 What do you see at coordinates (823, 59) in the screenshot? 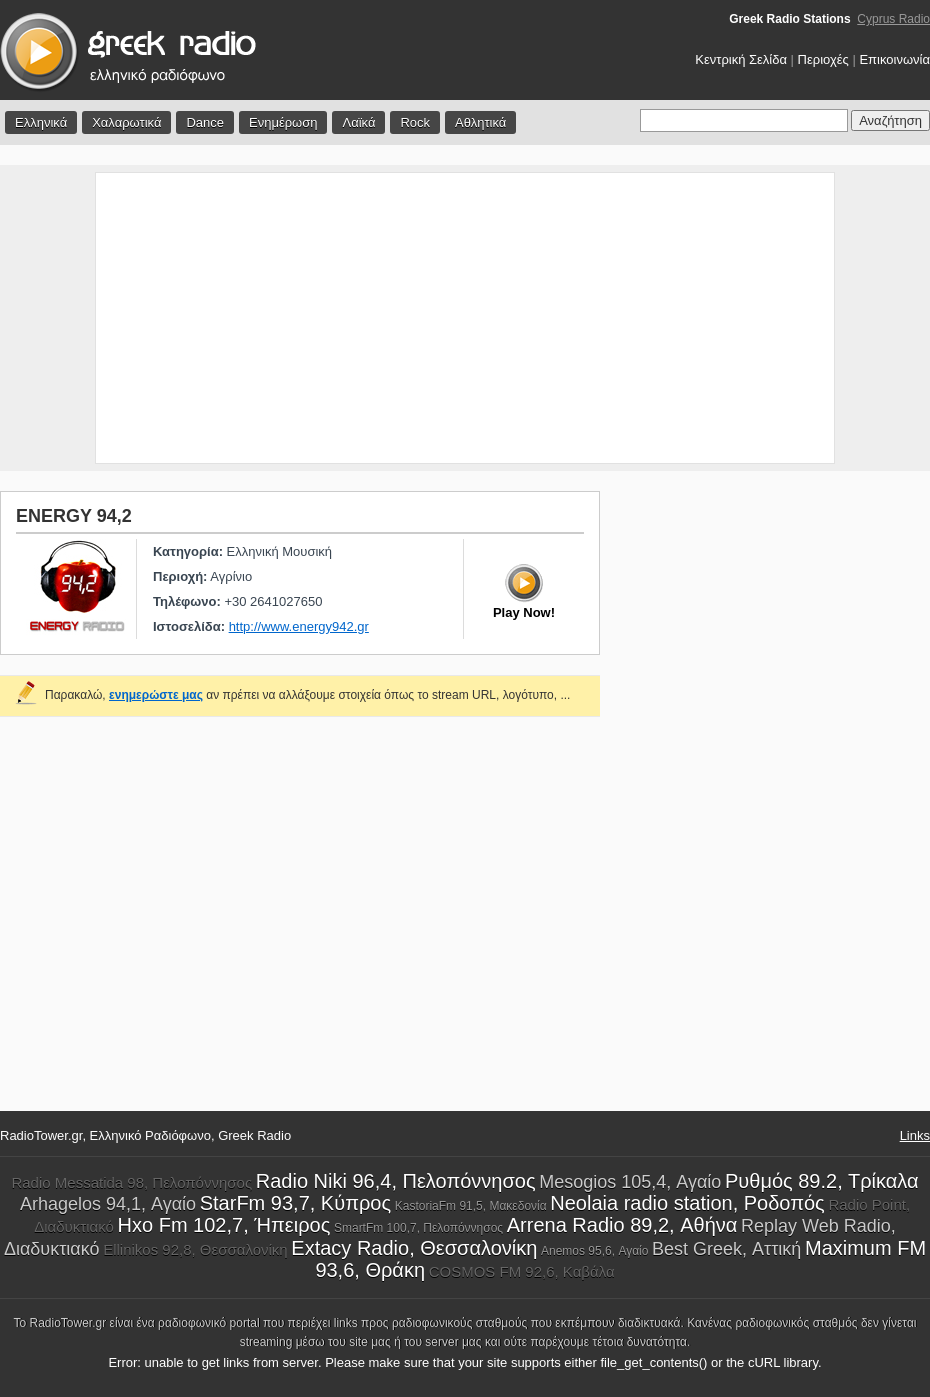
I see `Περιοχές` at bounding box center [823, 59].